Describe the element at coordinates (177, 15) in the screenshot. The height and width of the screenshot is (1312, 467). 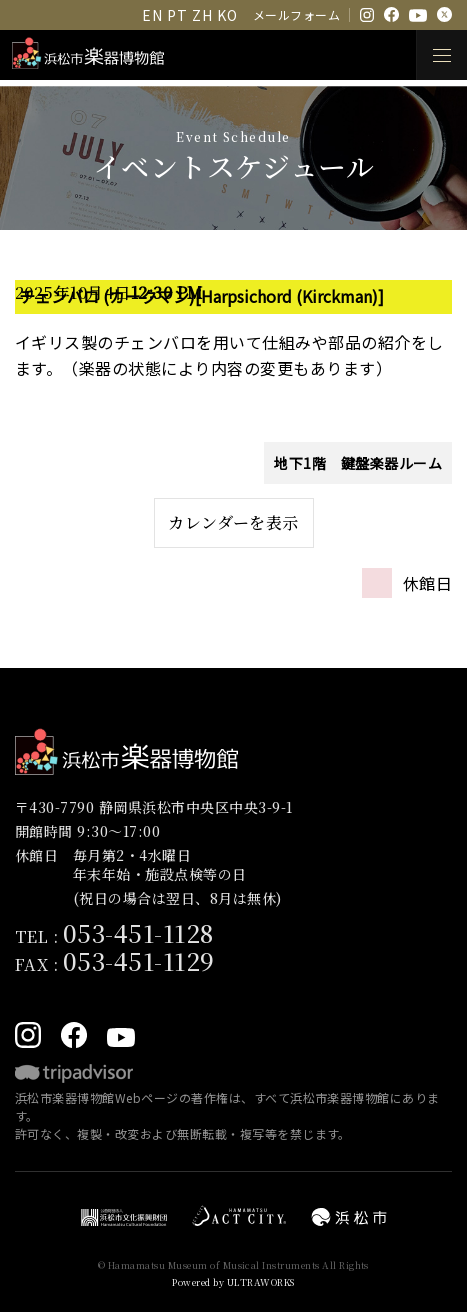
I see `PT` at that location.